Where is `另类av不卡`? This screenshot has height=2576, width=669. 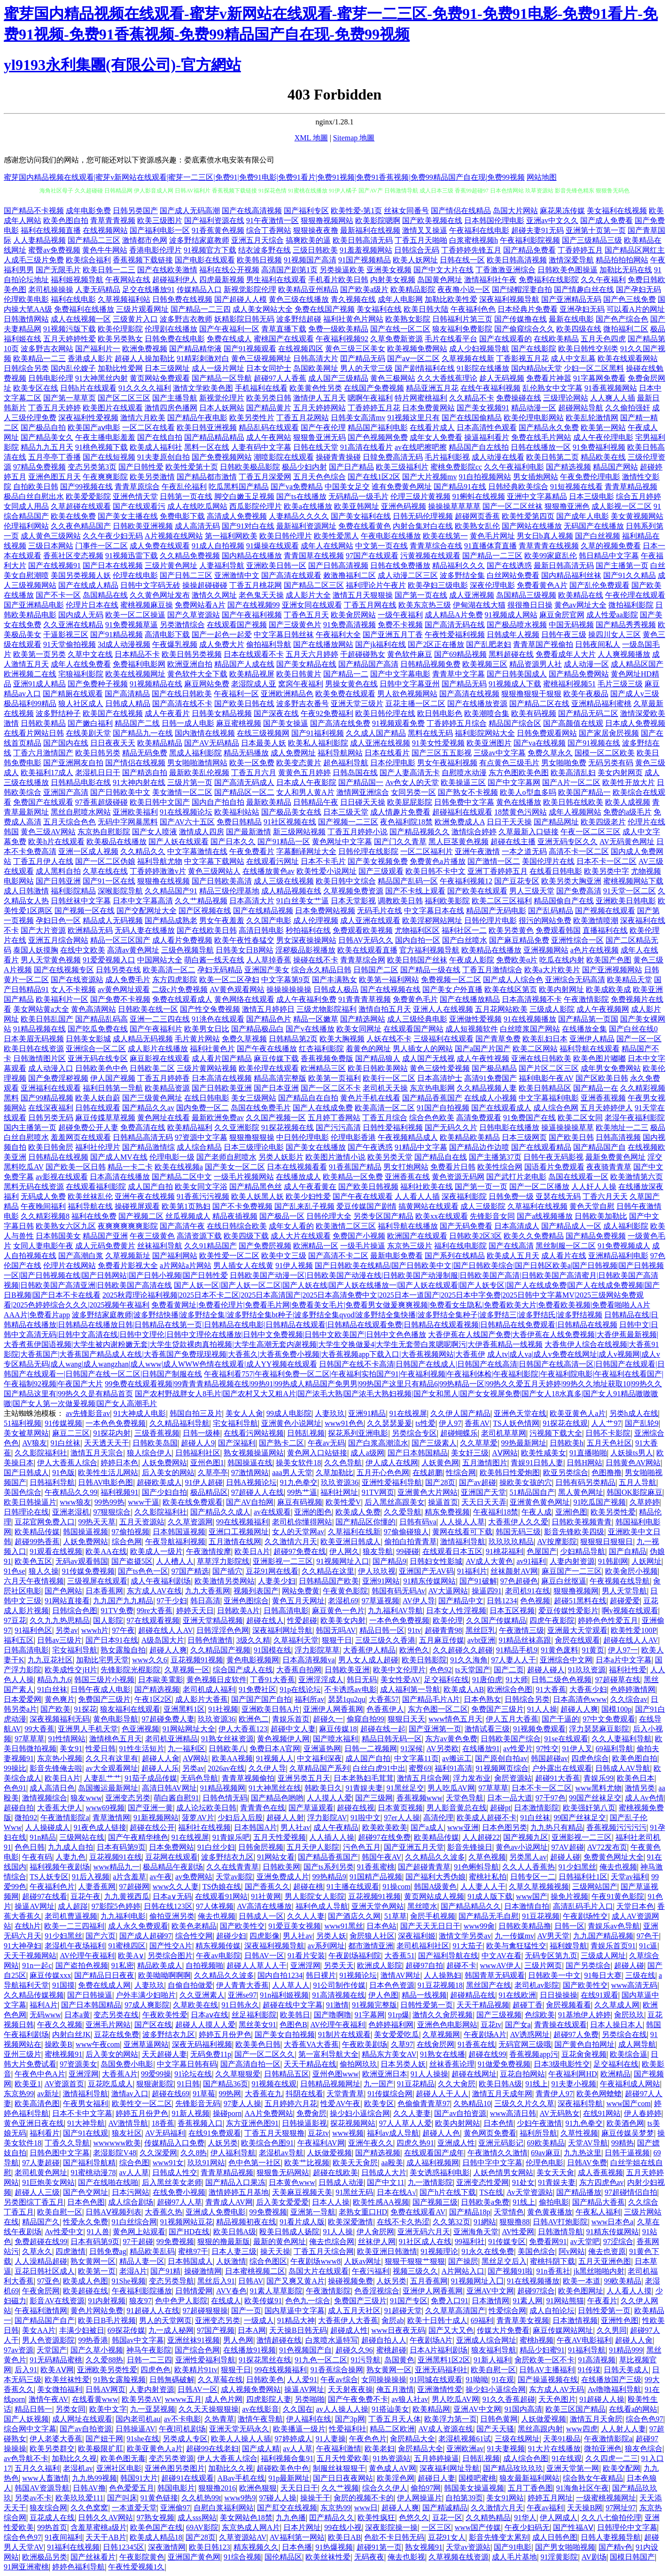
另类av不卡 is located at coordinates (33, 2498).